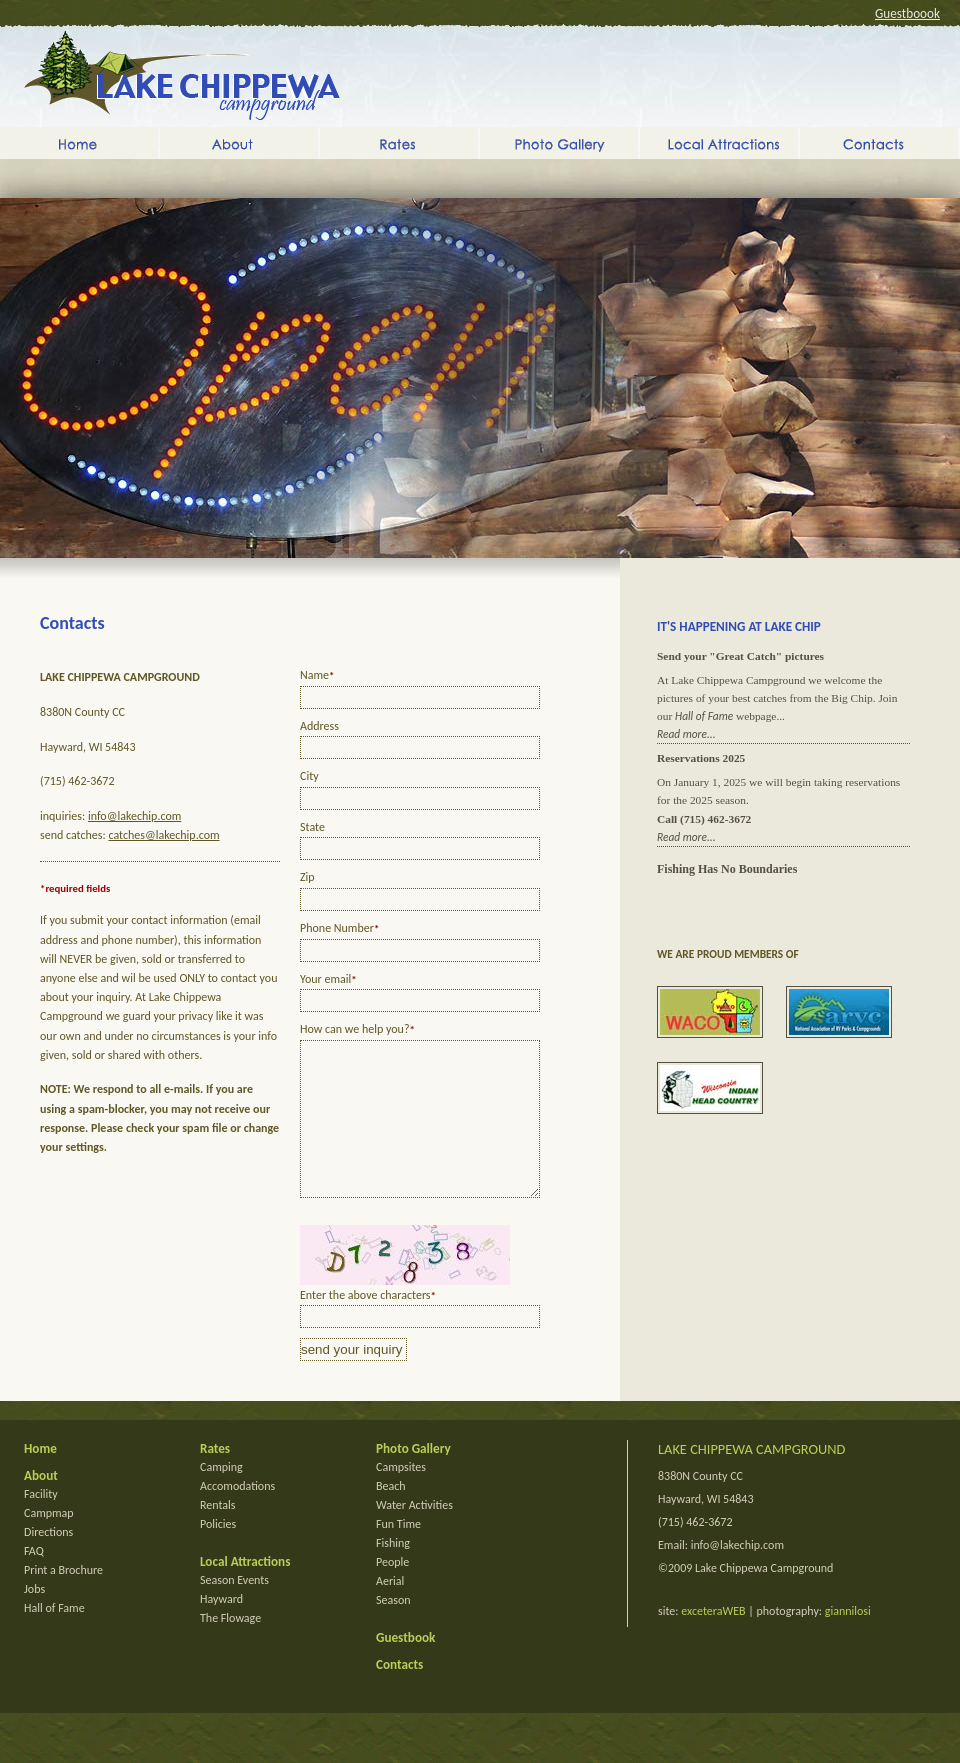  Describe the element at coordinates (559, 143) in the screenshot. I see `Photo Gallery` at that location.